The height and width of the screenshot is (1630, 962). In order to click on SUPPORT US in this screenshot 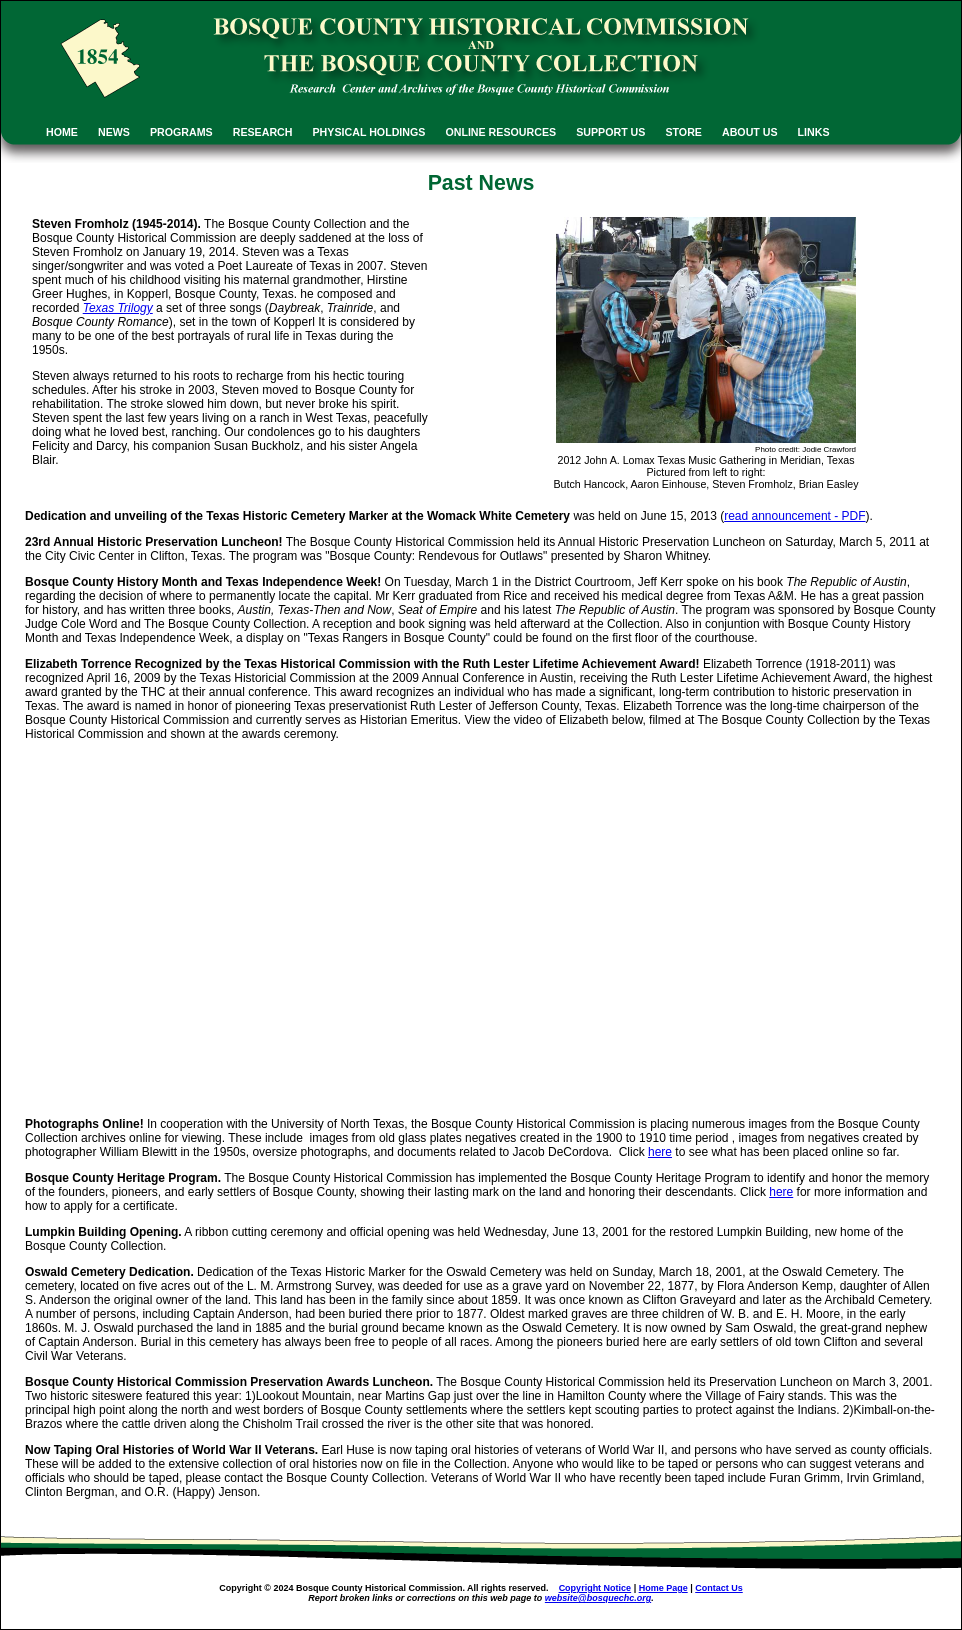, I will do `click(610, 132)`.